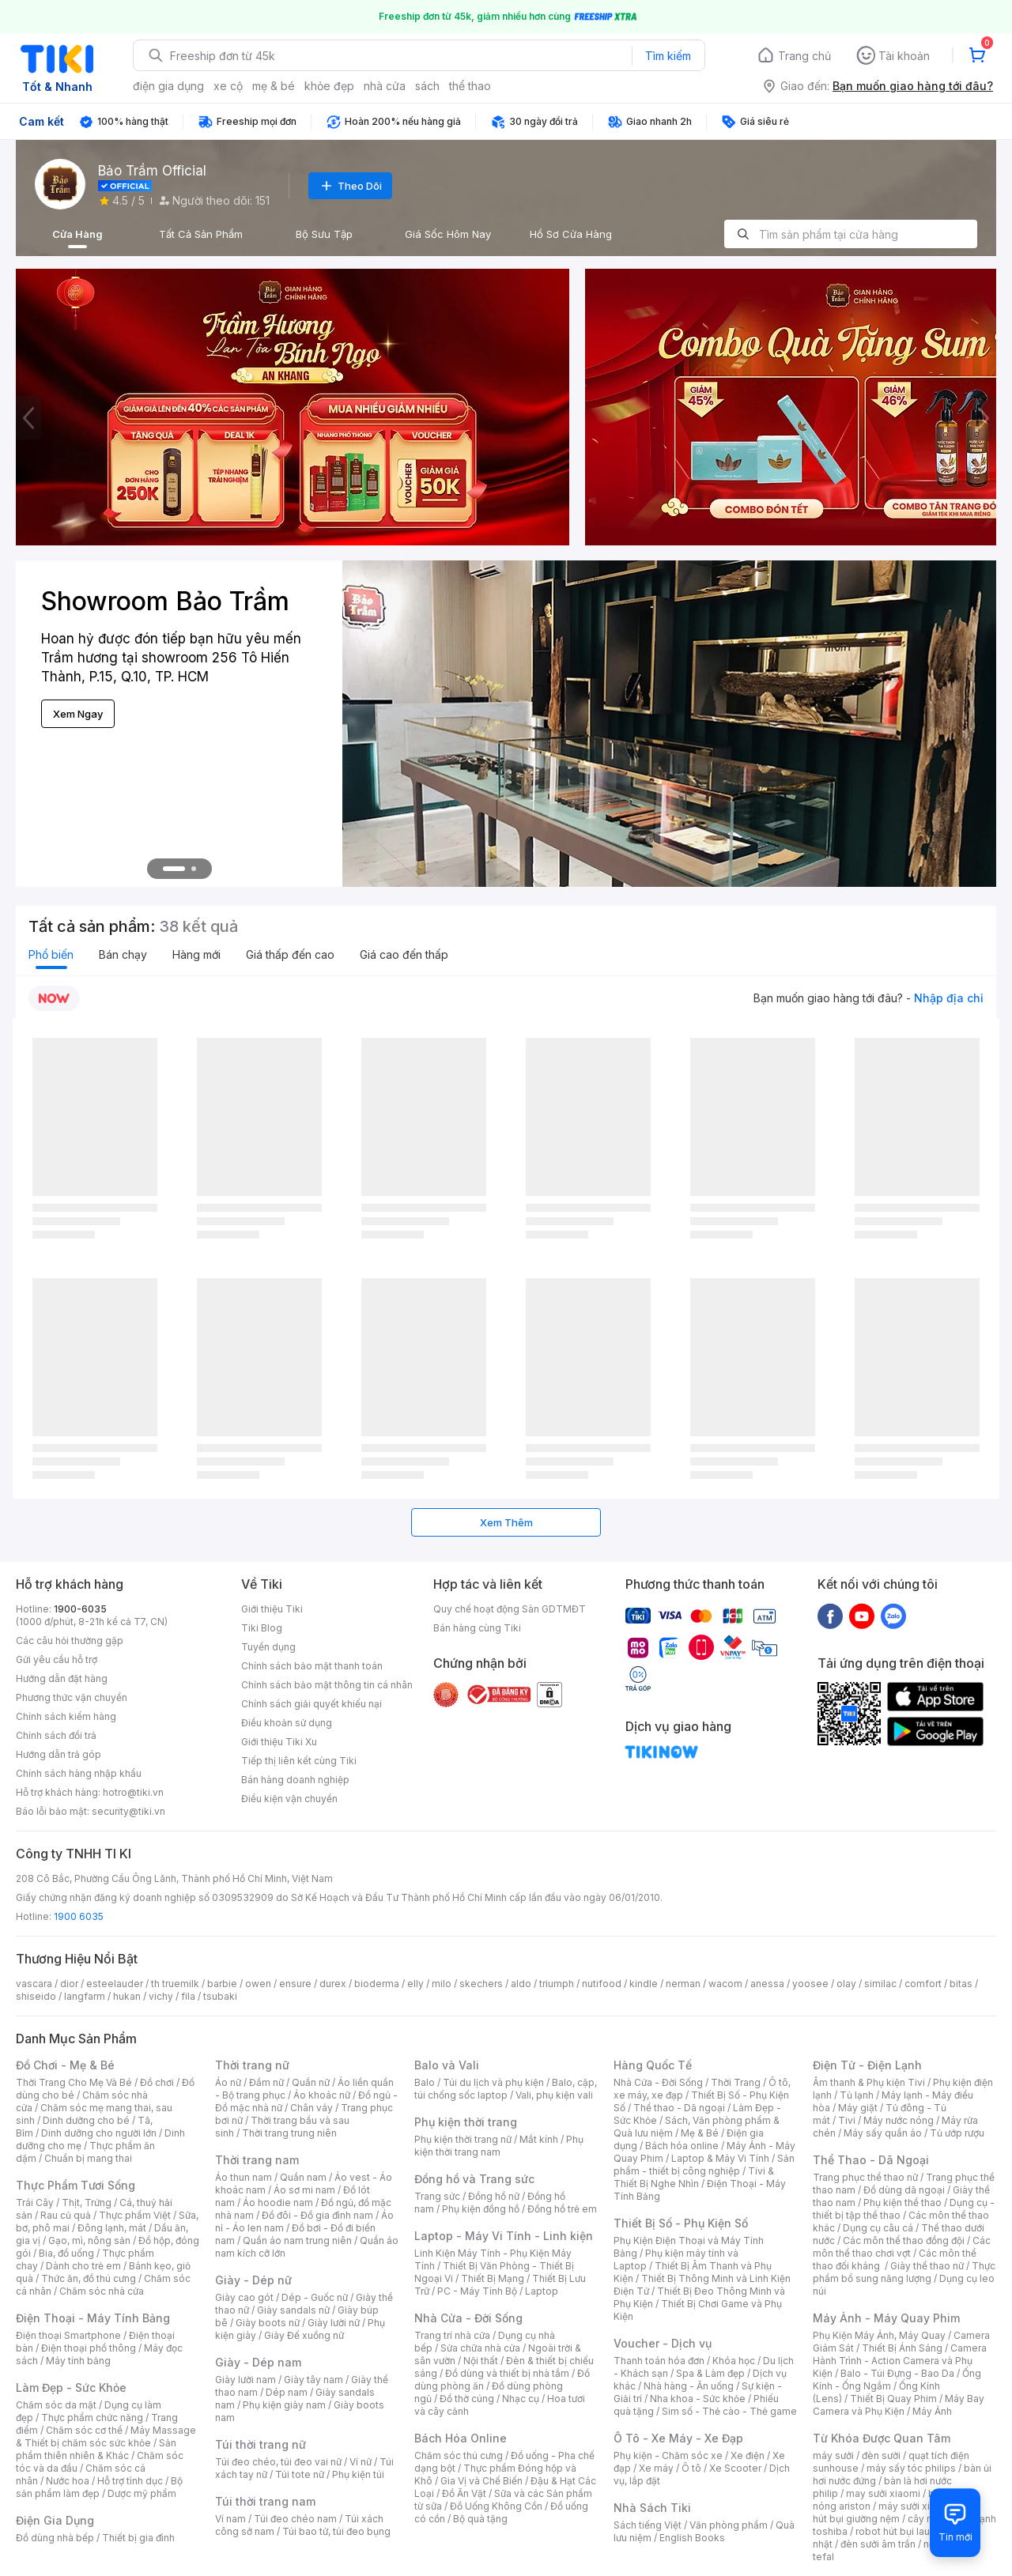 This screenshot has width=1012, height=2576. I want to click on Tiếp thị liên kết cùng Tiki, so click(299, 1761).